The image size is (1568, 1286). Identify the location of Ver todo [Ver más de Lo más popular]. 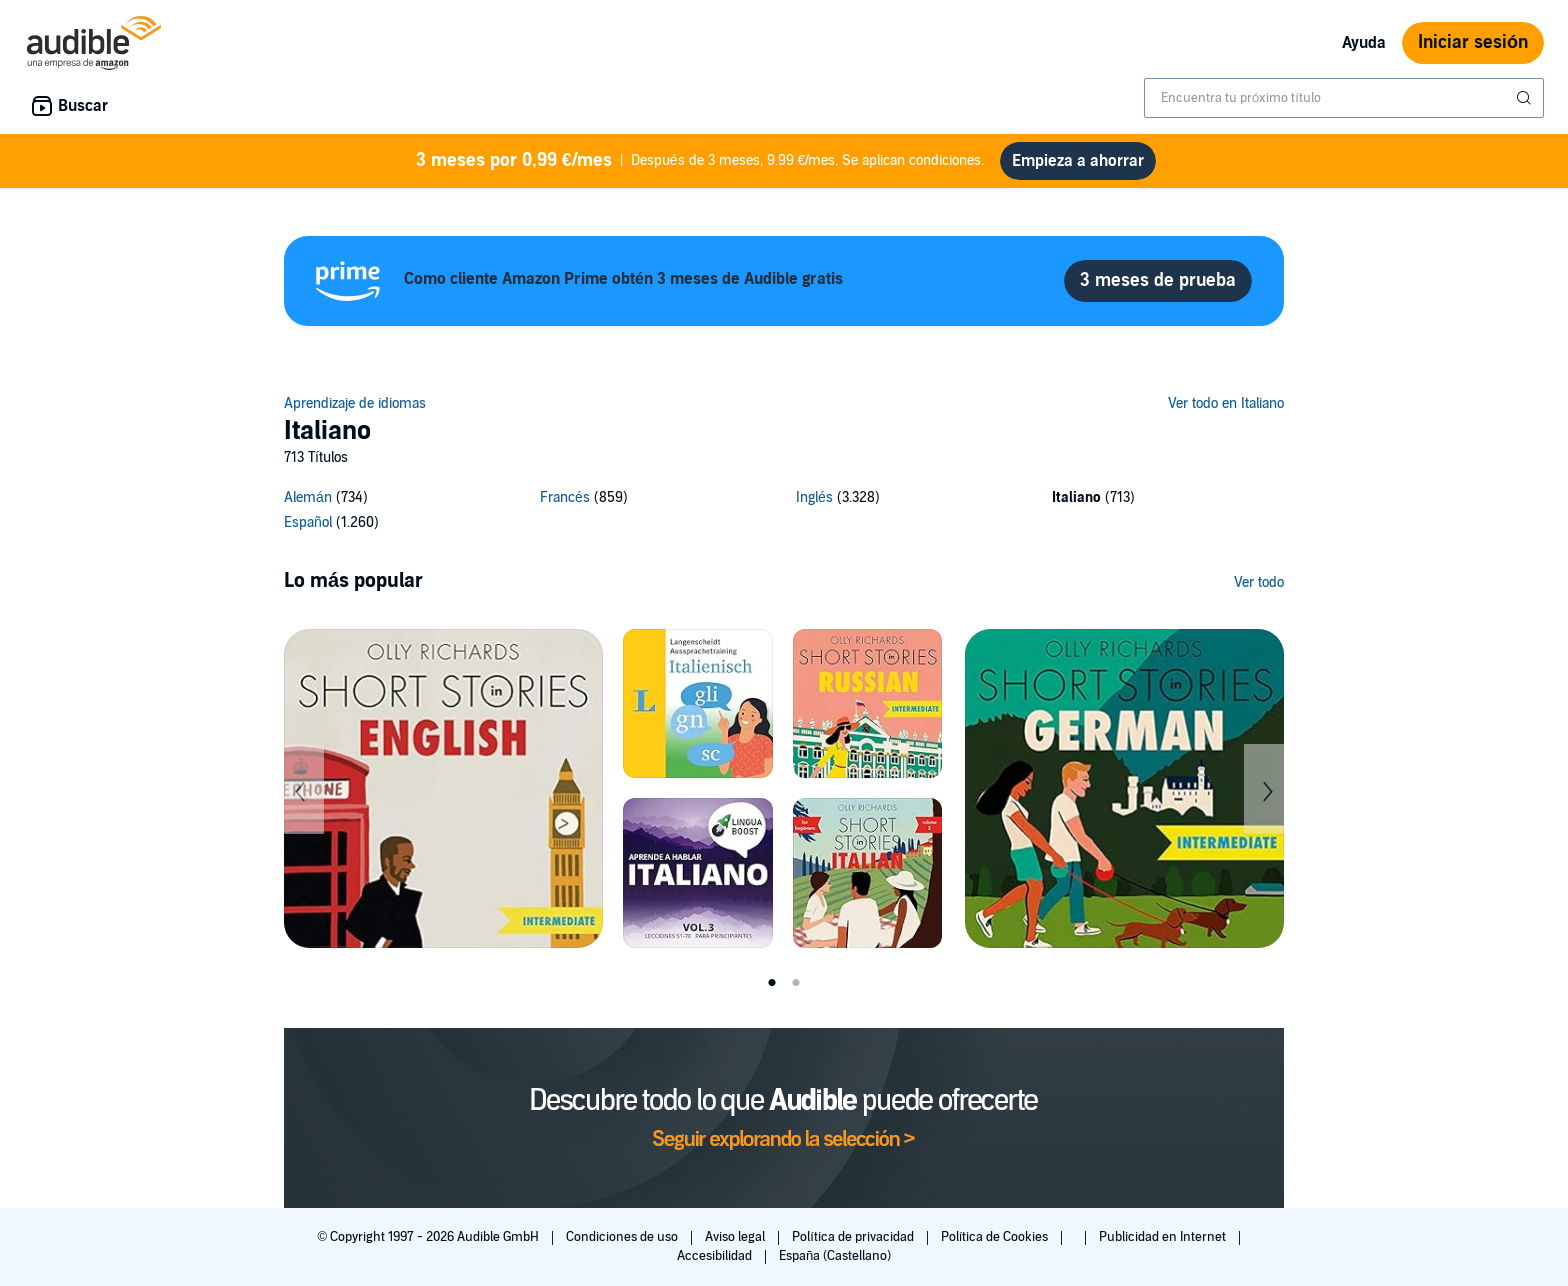
(1259, 582).